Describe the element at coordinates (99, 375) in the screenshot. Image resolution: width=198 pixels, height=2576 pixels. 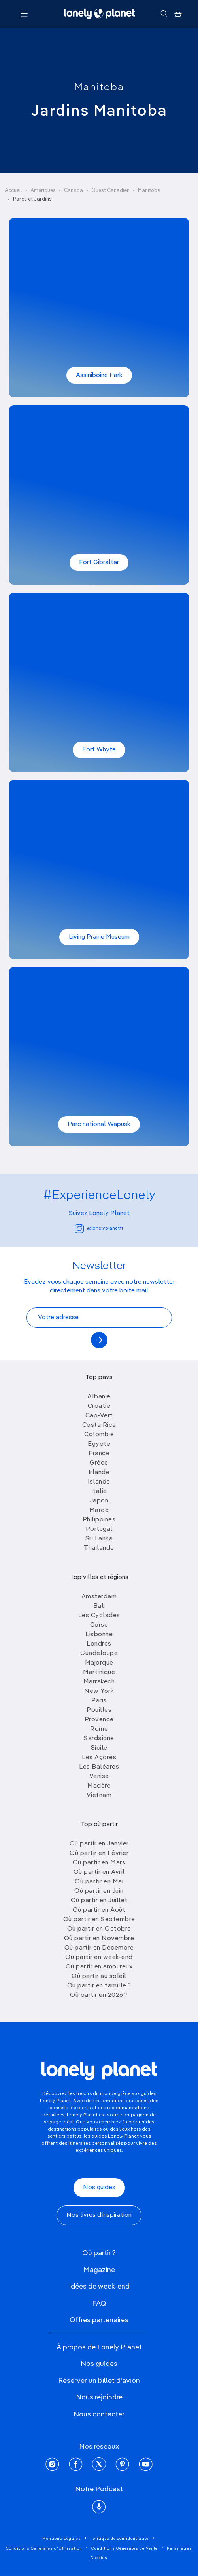
I see `Assiniboine Park` at that location.